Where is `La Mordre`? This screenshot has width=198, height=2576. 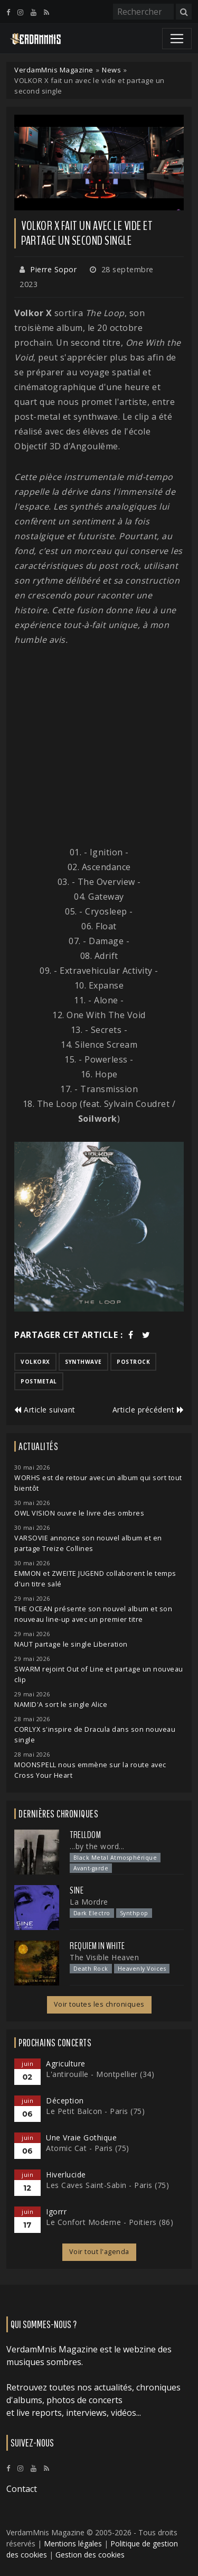 La Mordre is located at coordinates (89, 1902).